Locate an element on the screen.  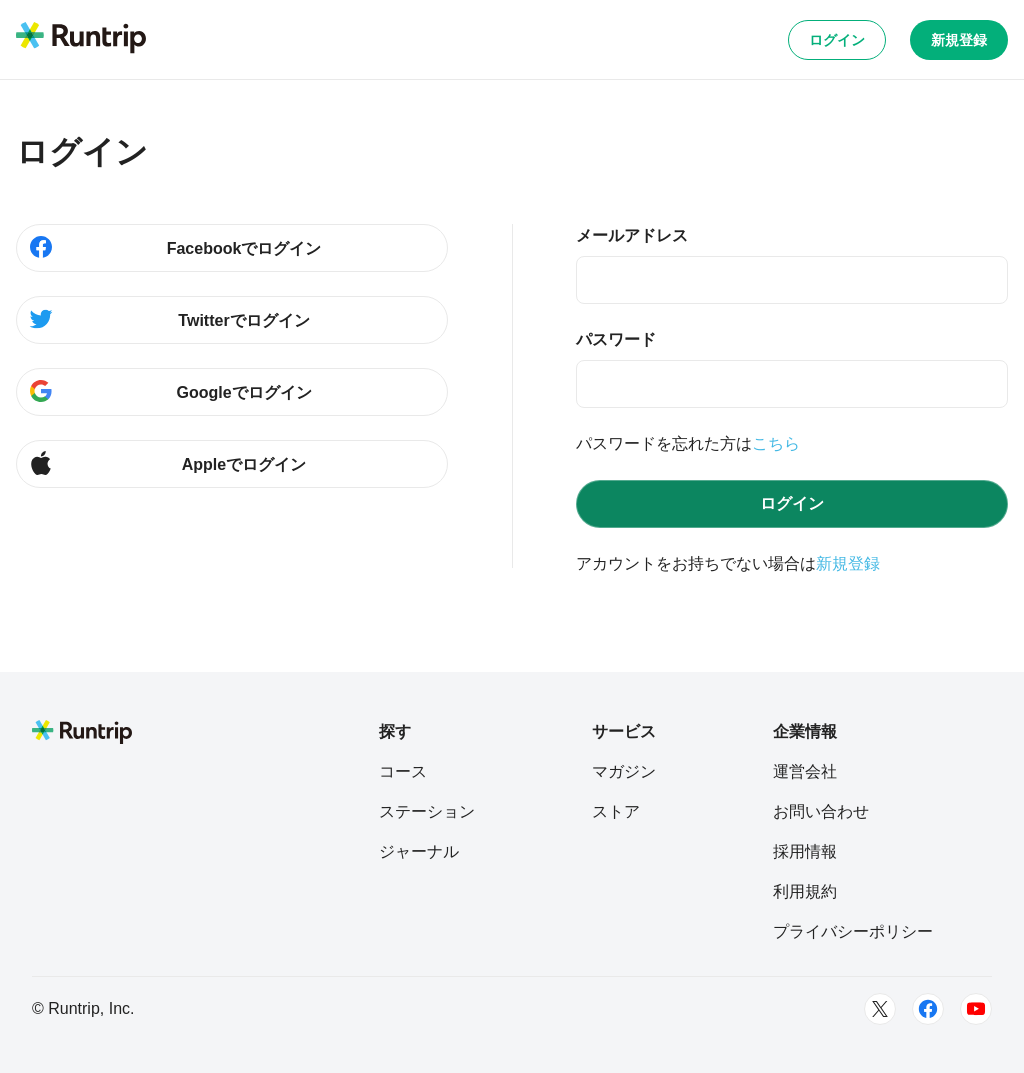
[Youtube] is located at coordinates (976, 1009).